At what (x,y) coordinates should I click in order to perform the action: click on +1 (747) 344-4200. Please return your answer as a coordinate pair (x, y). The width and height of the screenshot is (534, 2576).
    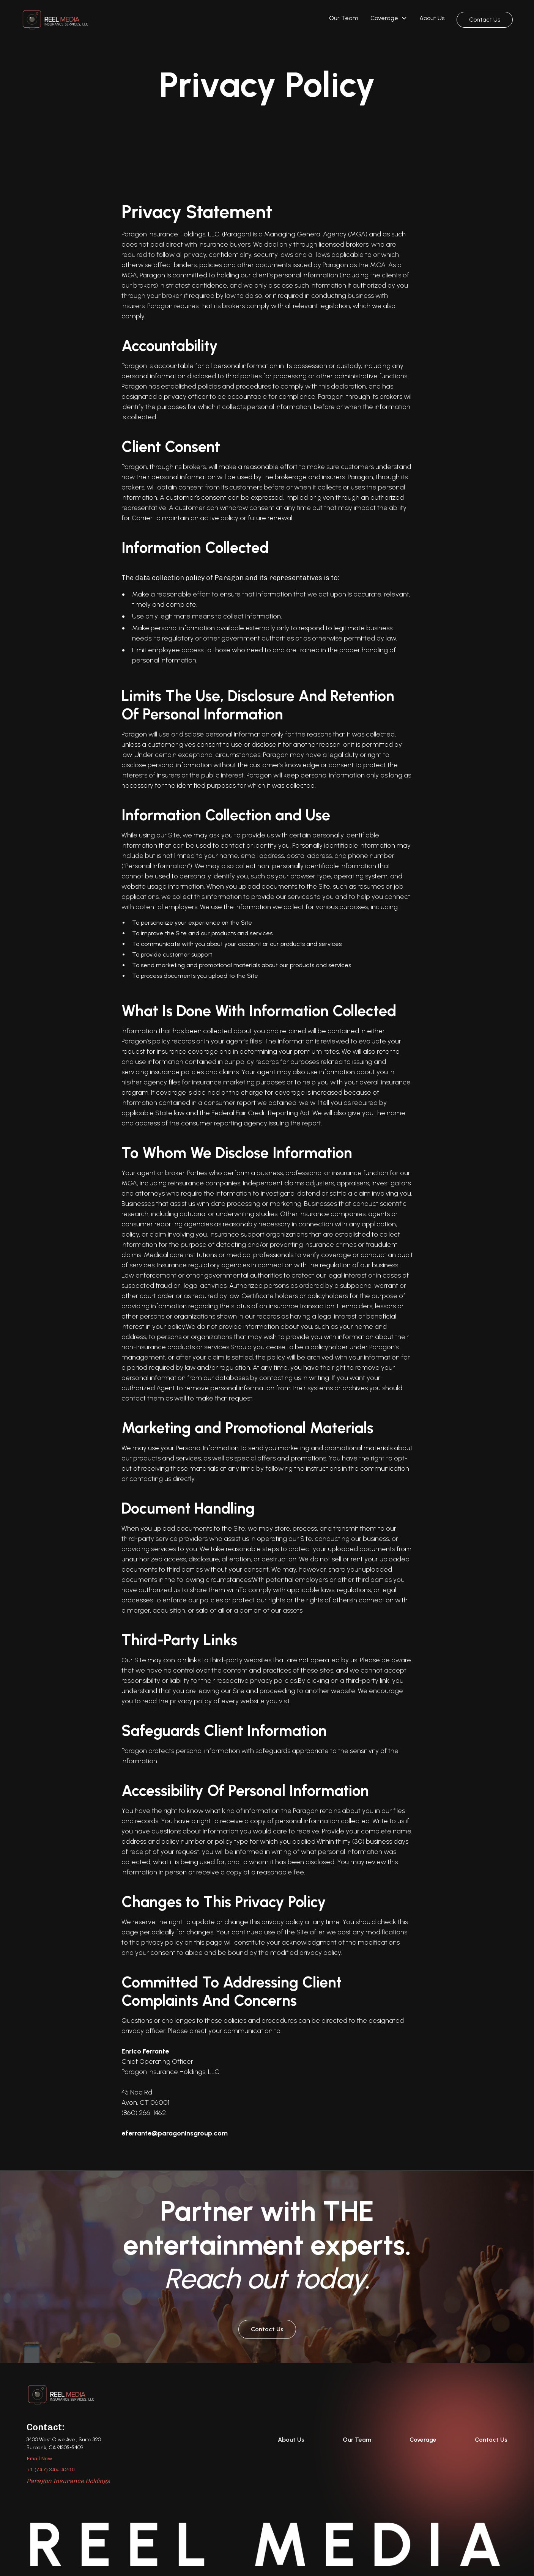
    Looking at the image, I should click on (51, 2469).